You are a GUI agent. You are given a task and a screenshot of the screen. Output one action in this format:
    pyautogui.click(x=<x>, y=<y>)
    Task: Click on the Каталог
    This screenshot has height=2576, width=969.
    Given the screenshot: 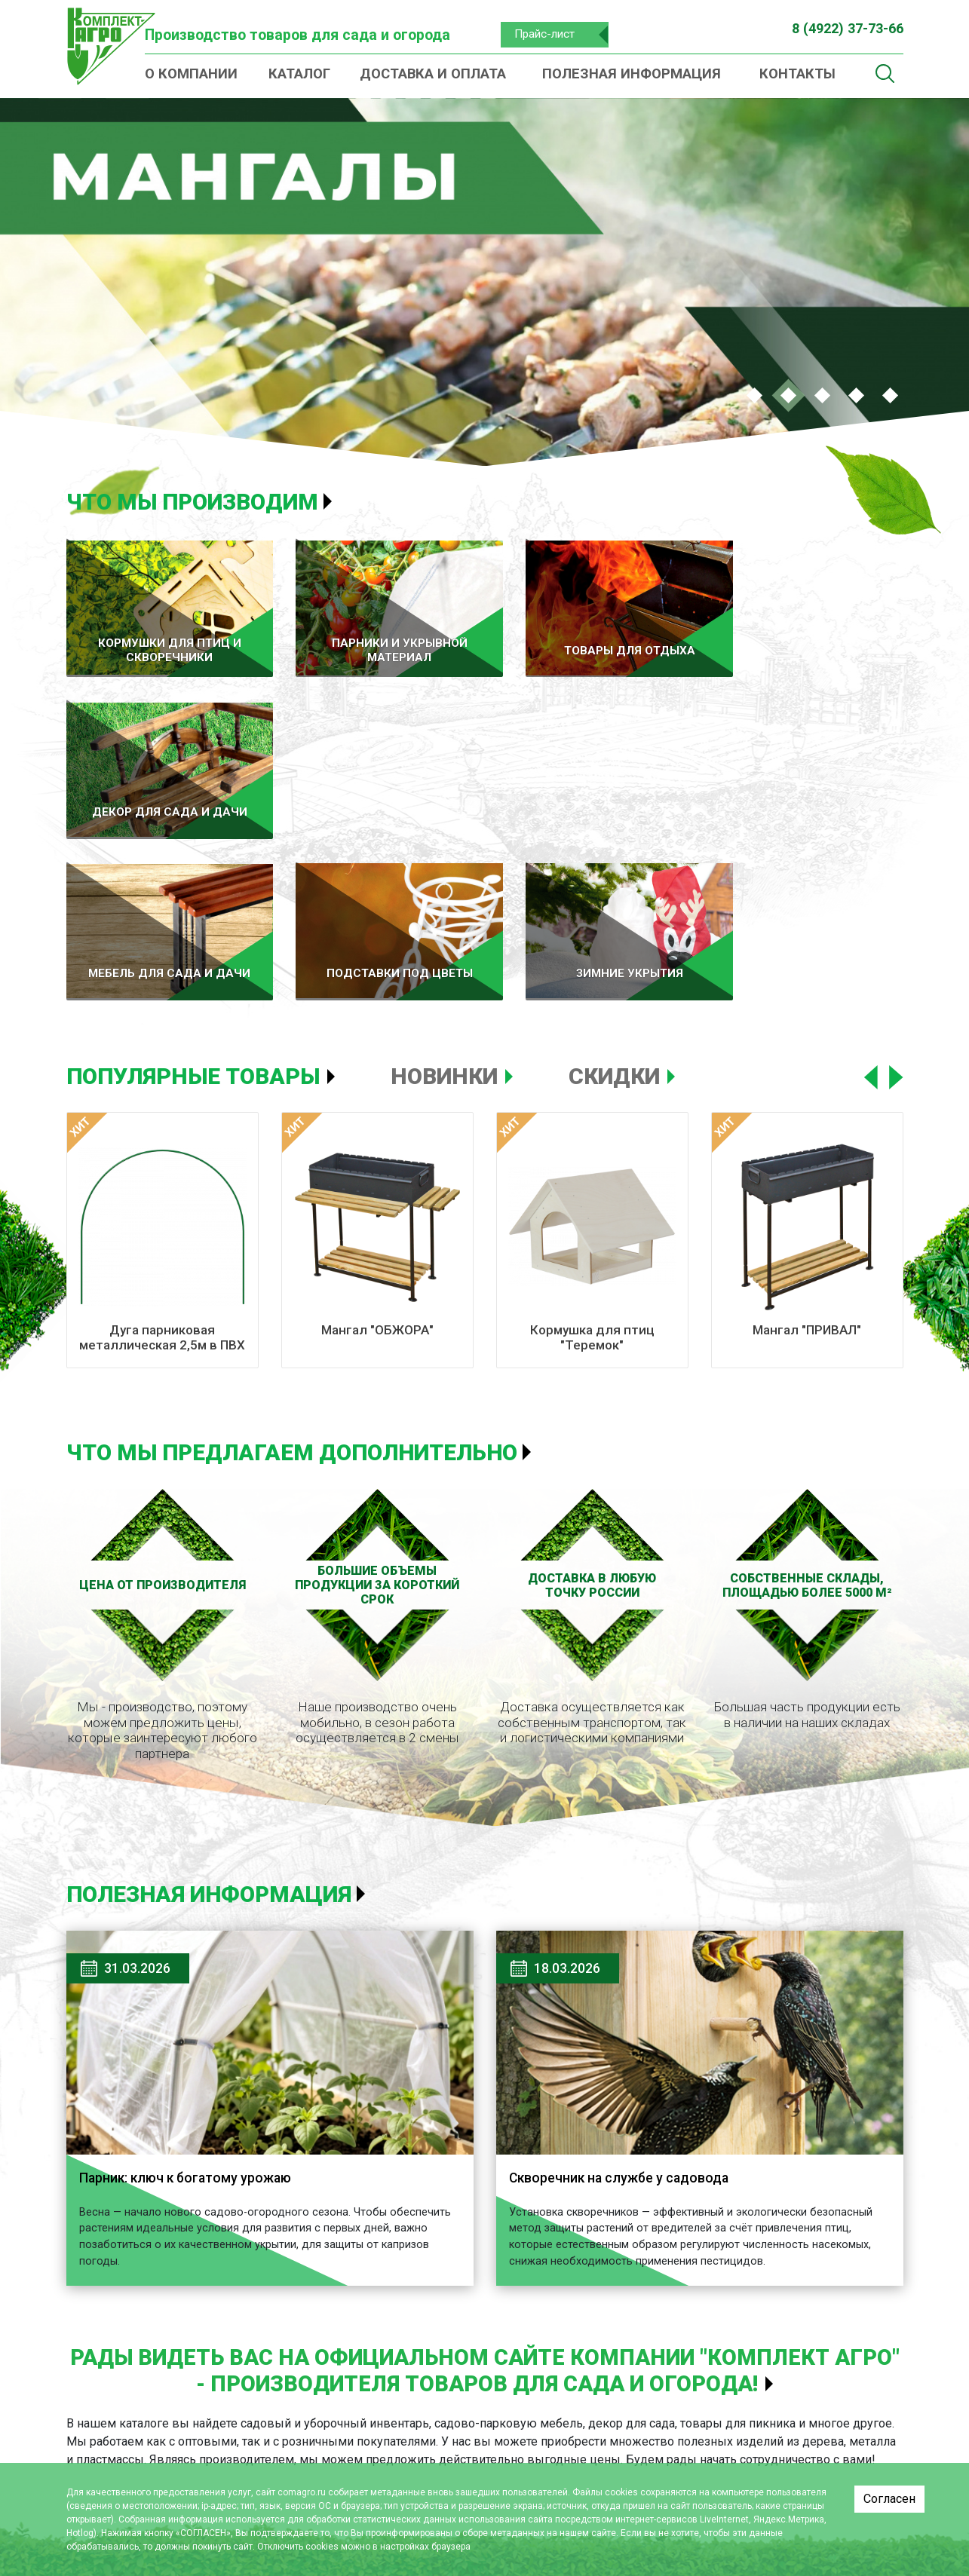 What is the action you would take?
    pyautogui.click(x=299, y=73)
    